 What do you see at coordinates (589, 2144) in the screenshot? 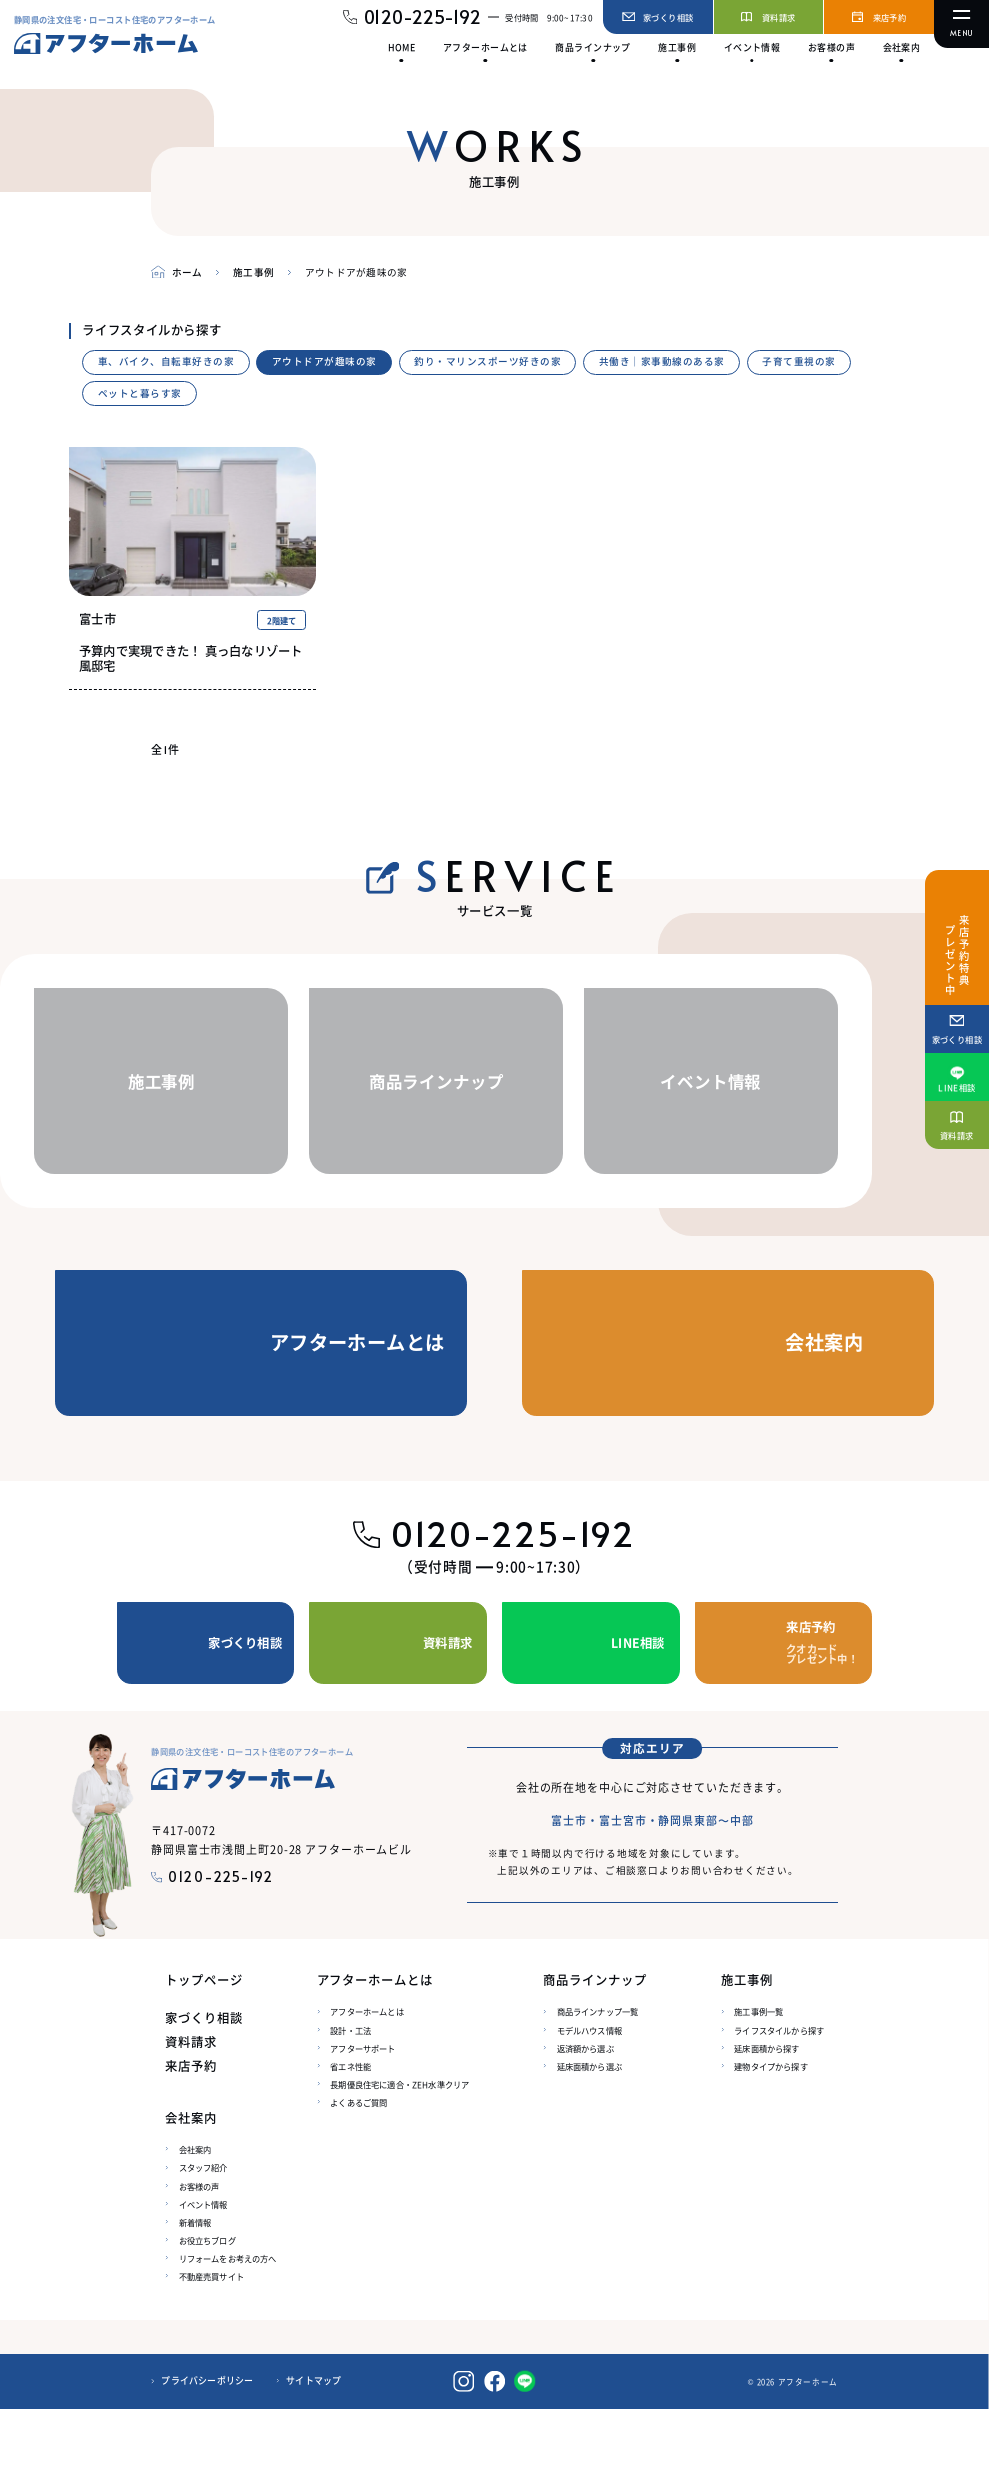
I see `延床面積から選ぶ` at bounding box center [589, 2144].